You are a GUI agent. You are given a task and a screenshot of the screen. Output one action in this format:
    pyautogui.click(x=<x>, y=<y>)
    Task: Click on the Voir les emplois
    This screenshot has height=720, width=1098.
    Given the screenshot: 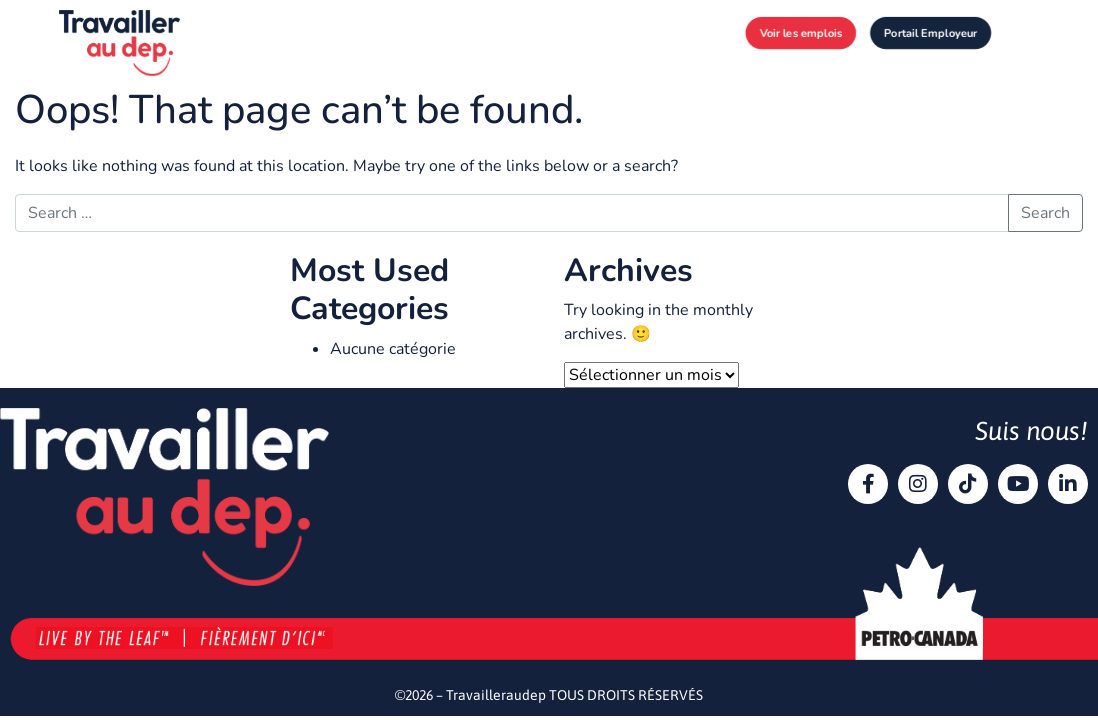 What is the action you would take?
    pyautogui.click(x=800, y=32)
    